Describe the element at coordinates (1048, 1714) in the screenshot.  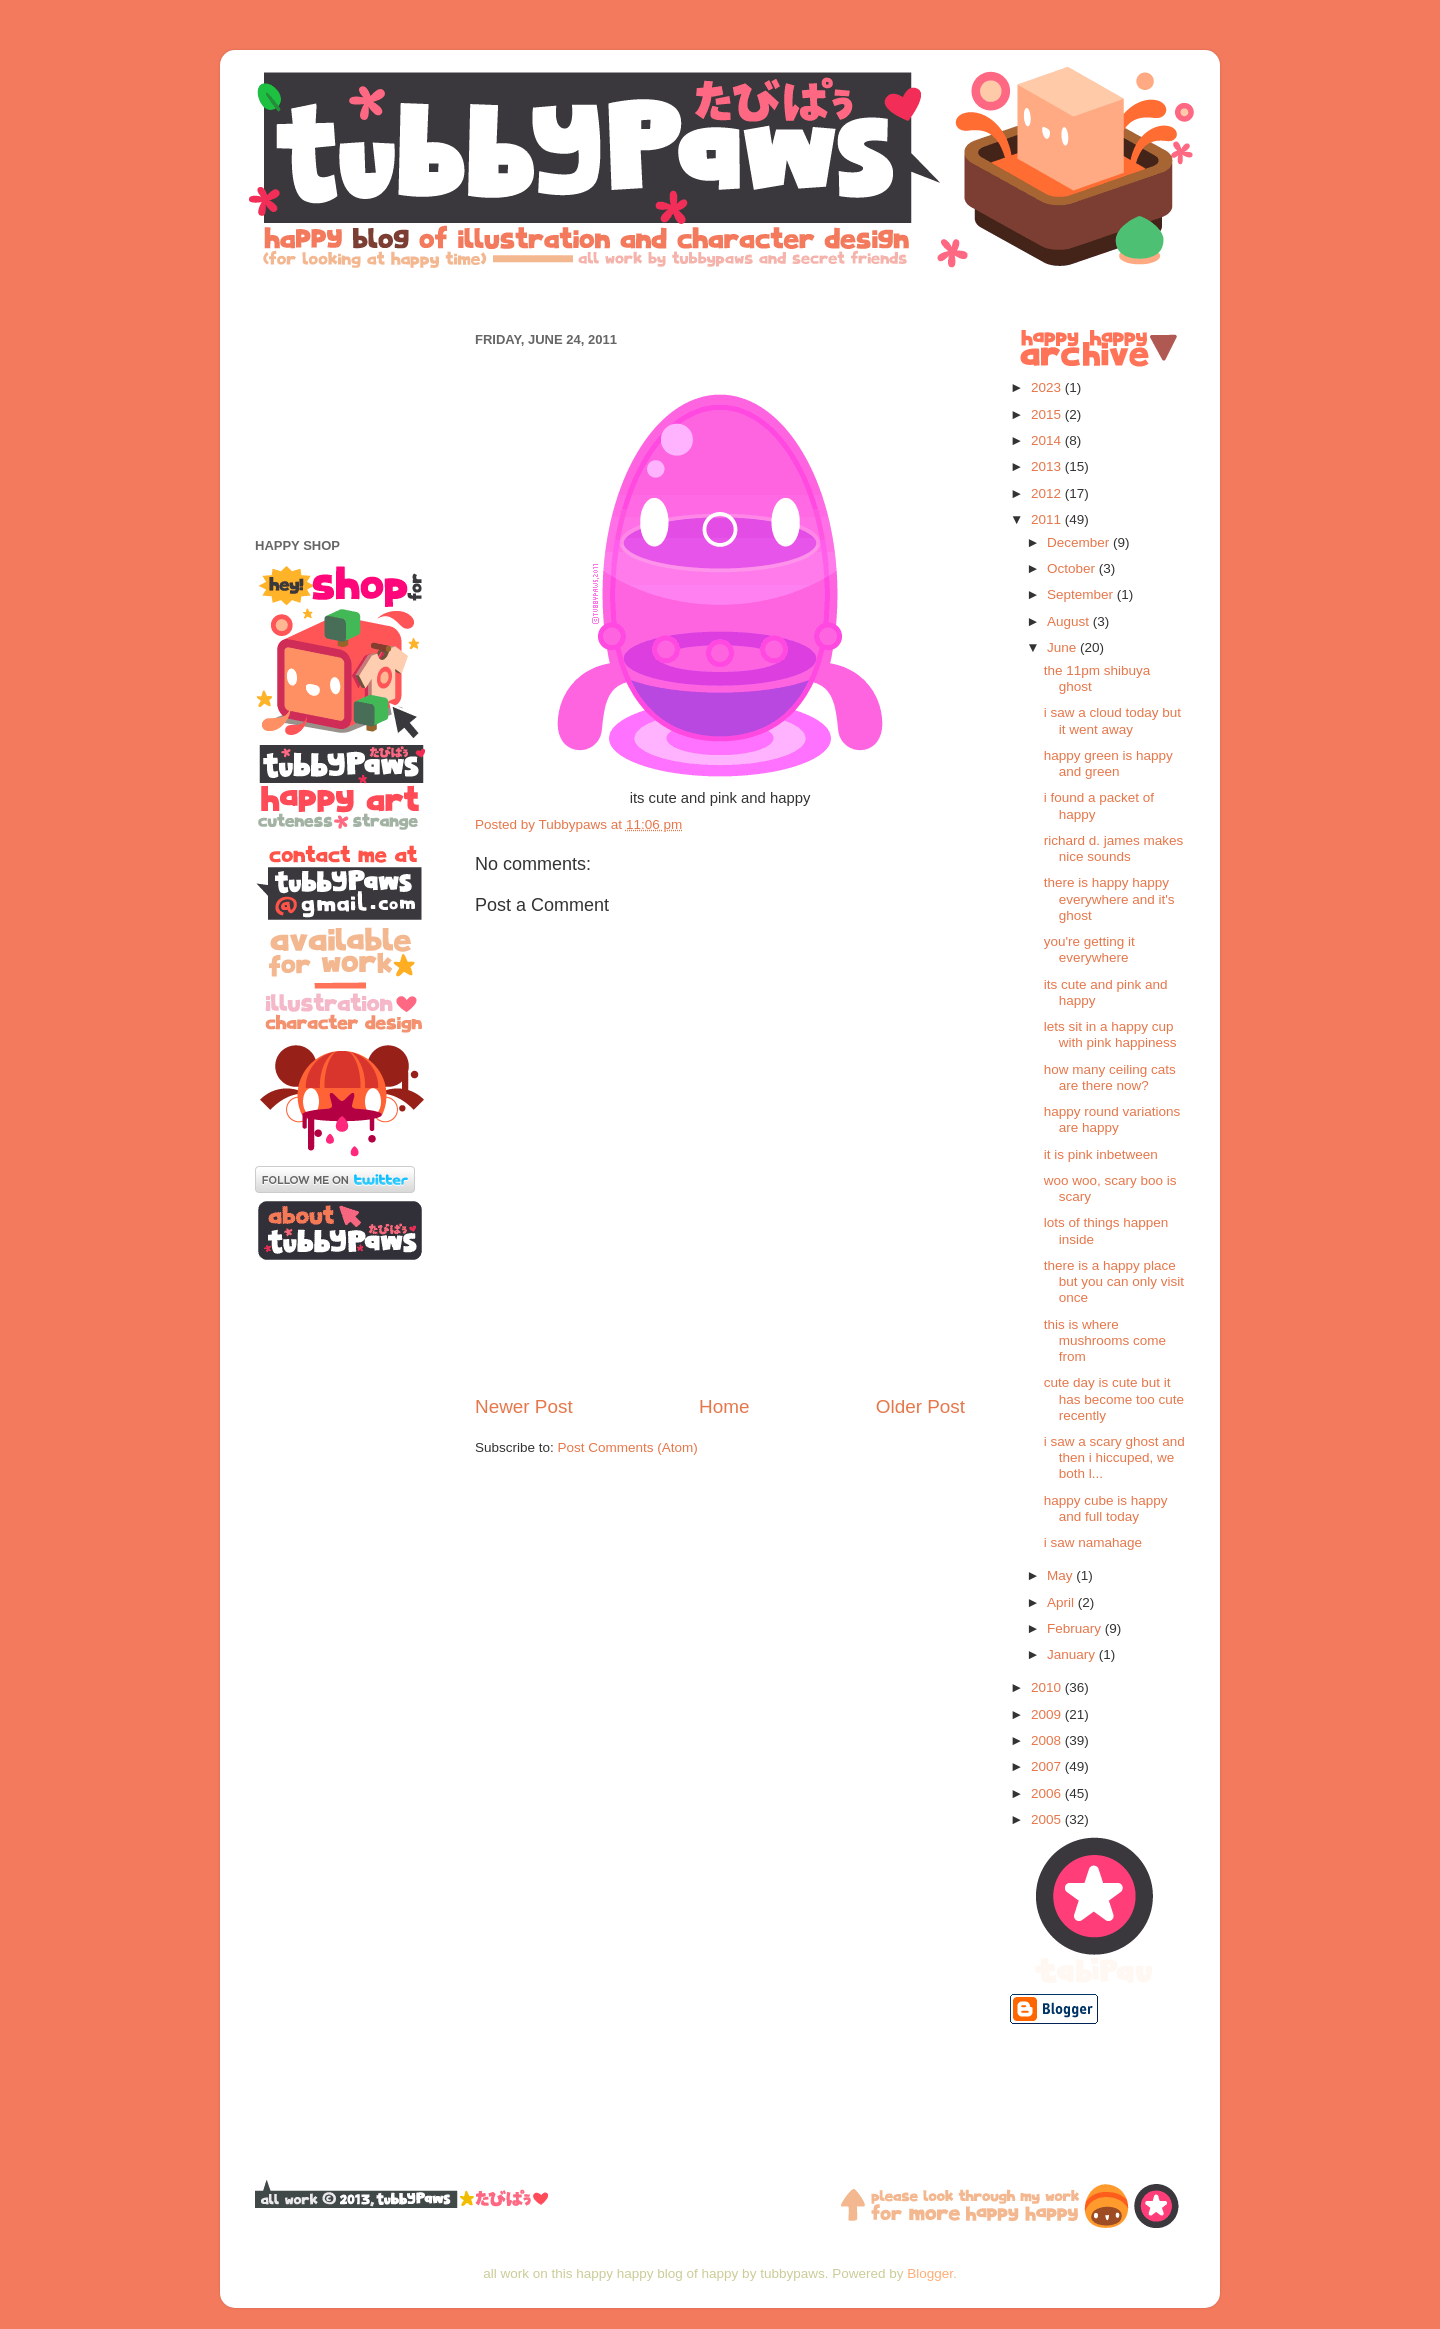
I see `2009` at that location.